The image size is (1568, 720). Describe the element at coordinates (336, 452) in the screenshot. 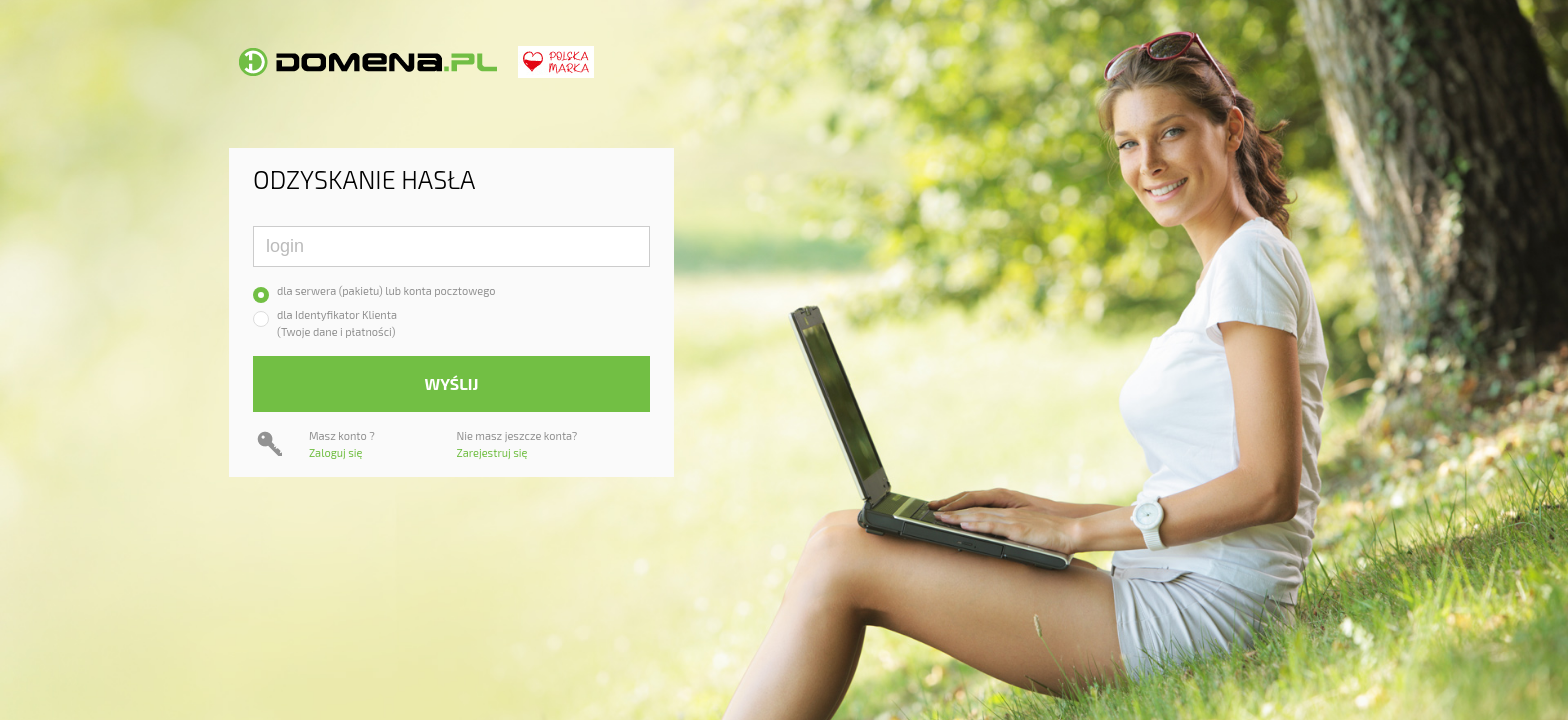

I see `Zaloguj się` at that location.